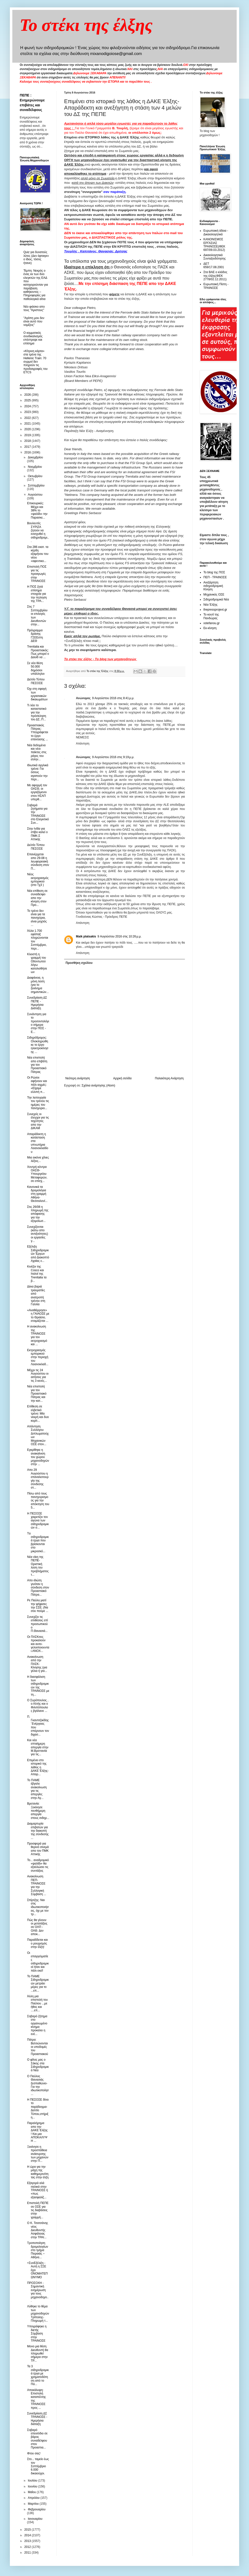  I want to click on Εξέλιξη Σιδηροδρομικών Έργων από Διακοπτό Αχαϊας ε..., so click(38, 1254).